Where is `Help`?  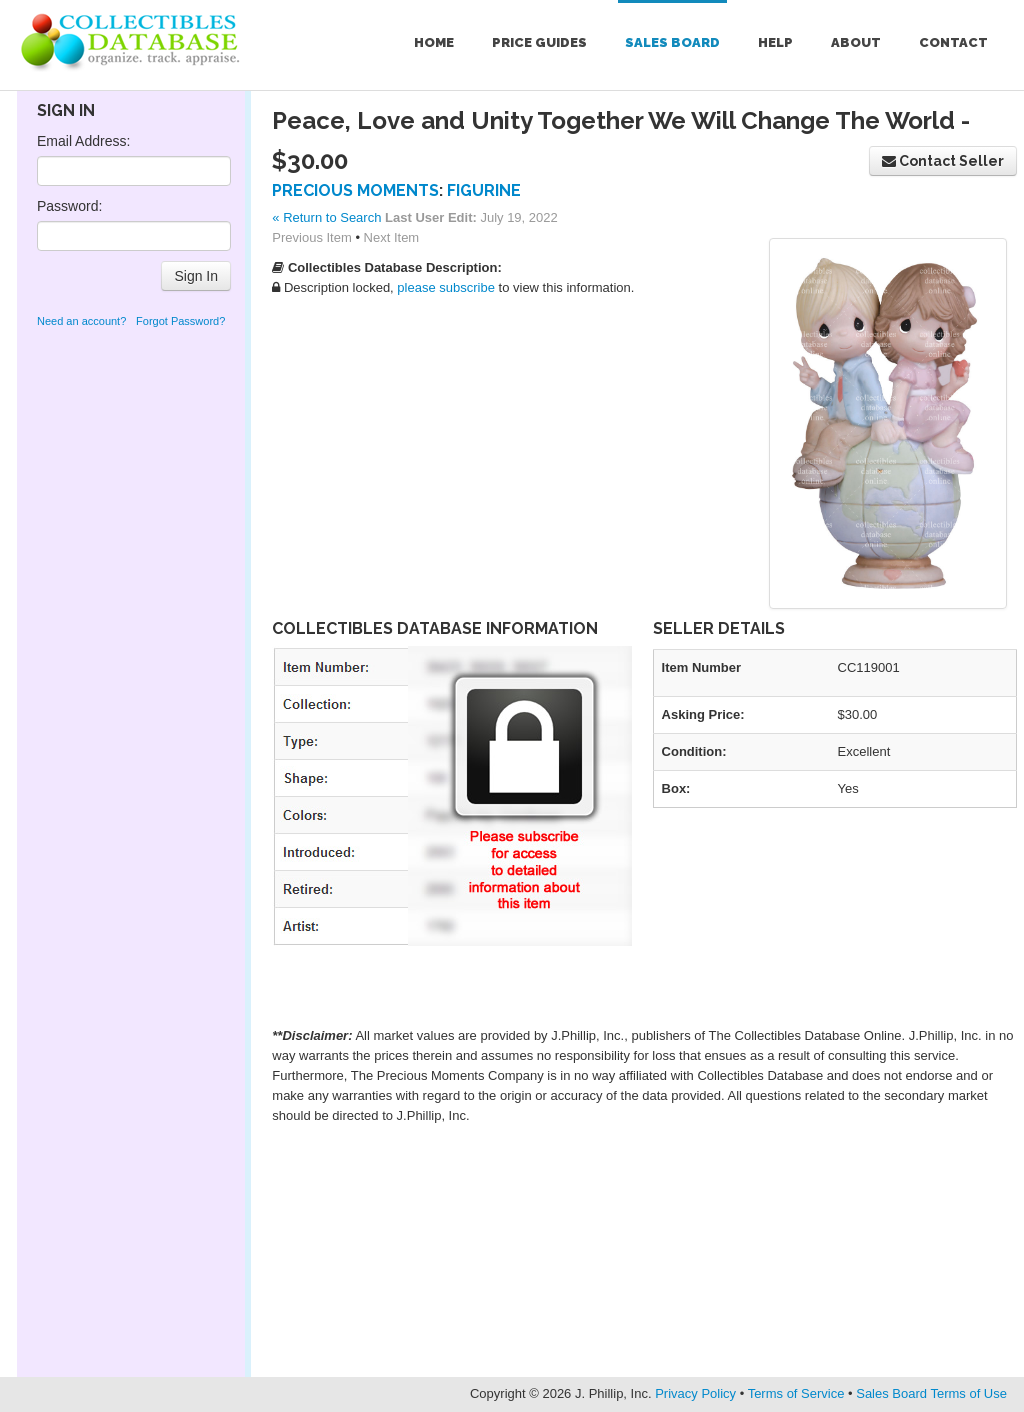 Help is located at coordinates (775, 42).